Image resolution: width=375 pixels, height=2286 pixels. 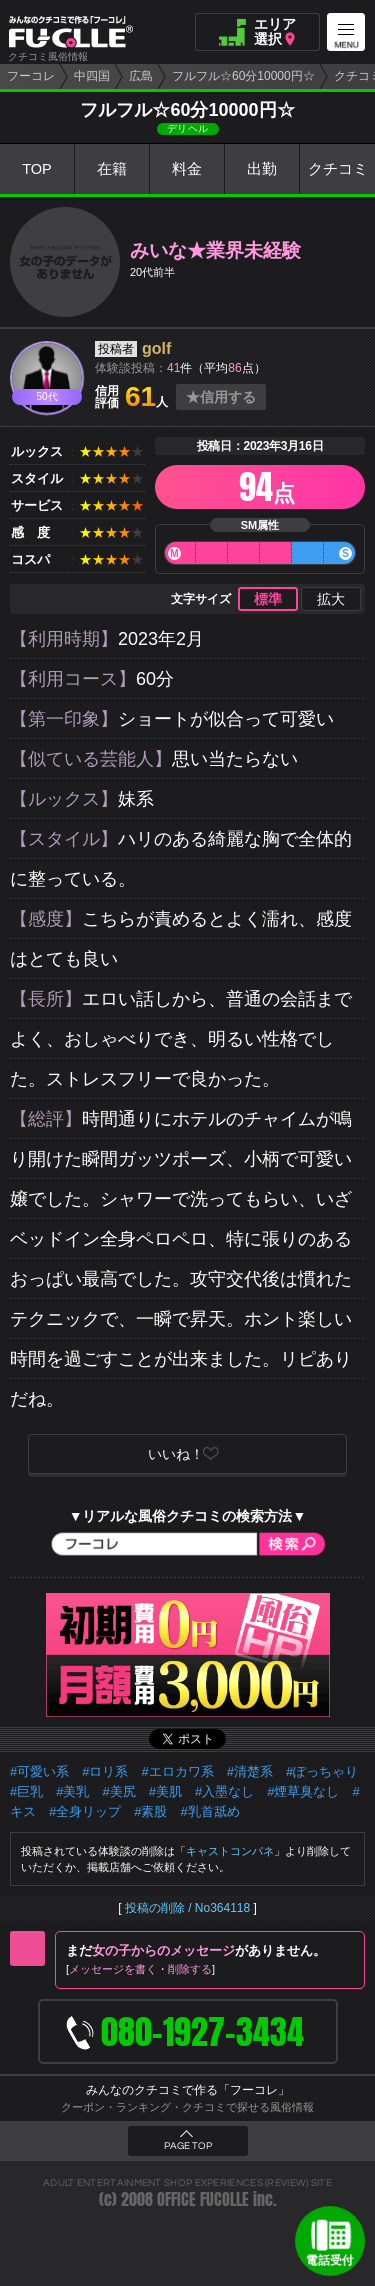 What do you see at coordinates (203, 2199) in the screenshot?
I see `OFFICE FUCOLLE` at bounding box center [203, 2199].